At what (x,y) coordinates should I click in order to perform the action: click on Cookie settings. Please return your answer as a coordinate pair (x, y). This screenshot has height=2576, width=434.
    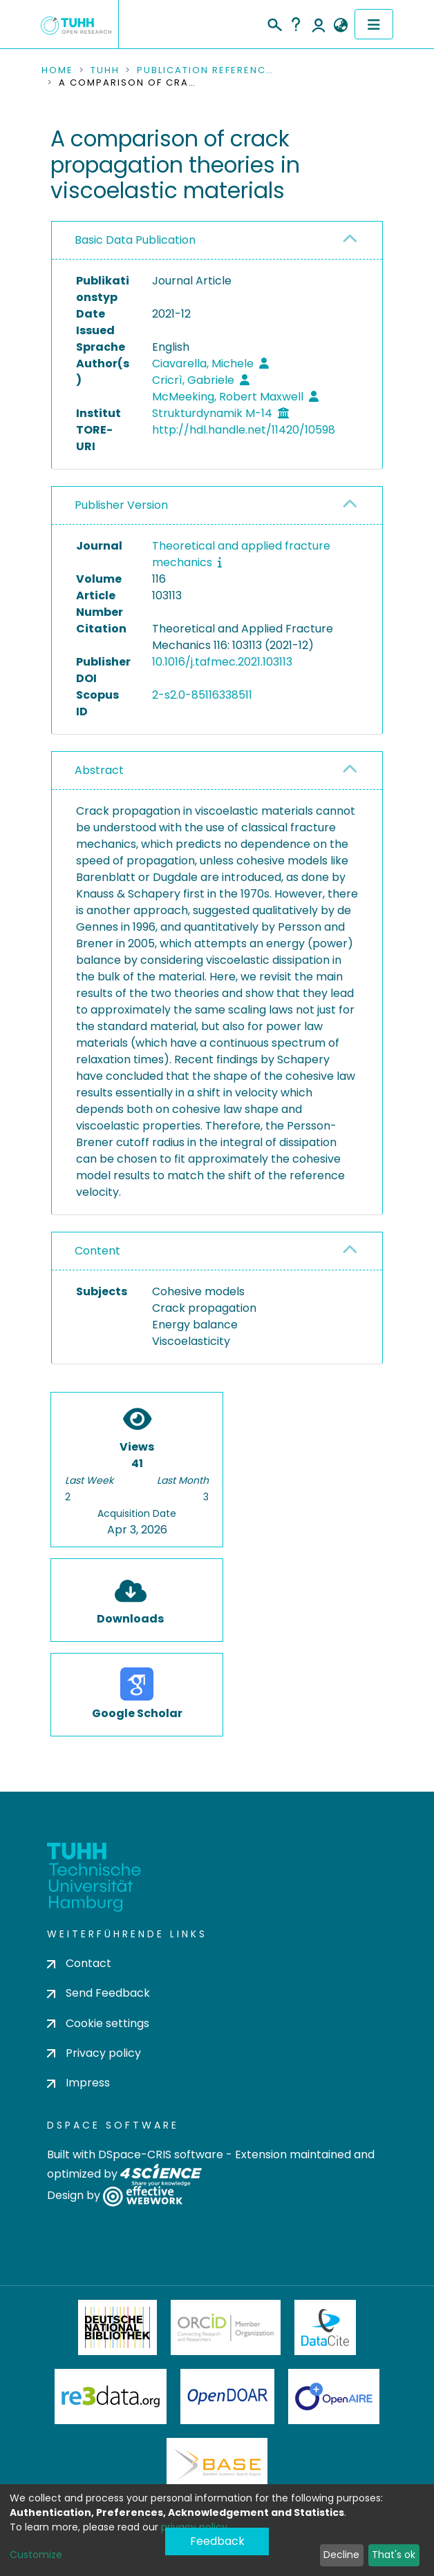
    Looking at the image, I should click on (98, 2023).